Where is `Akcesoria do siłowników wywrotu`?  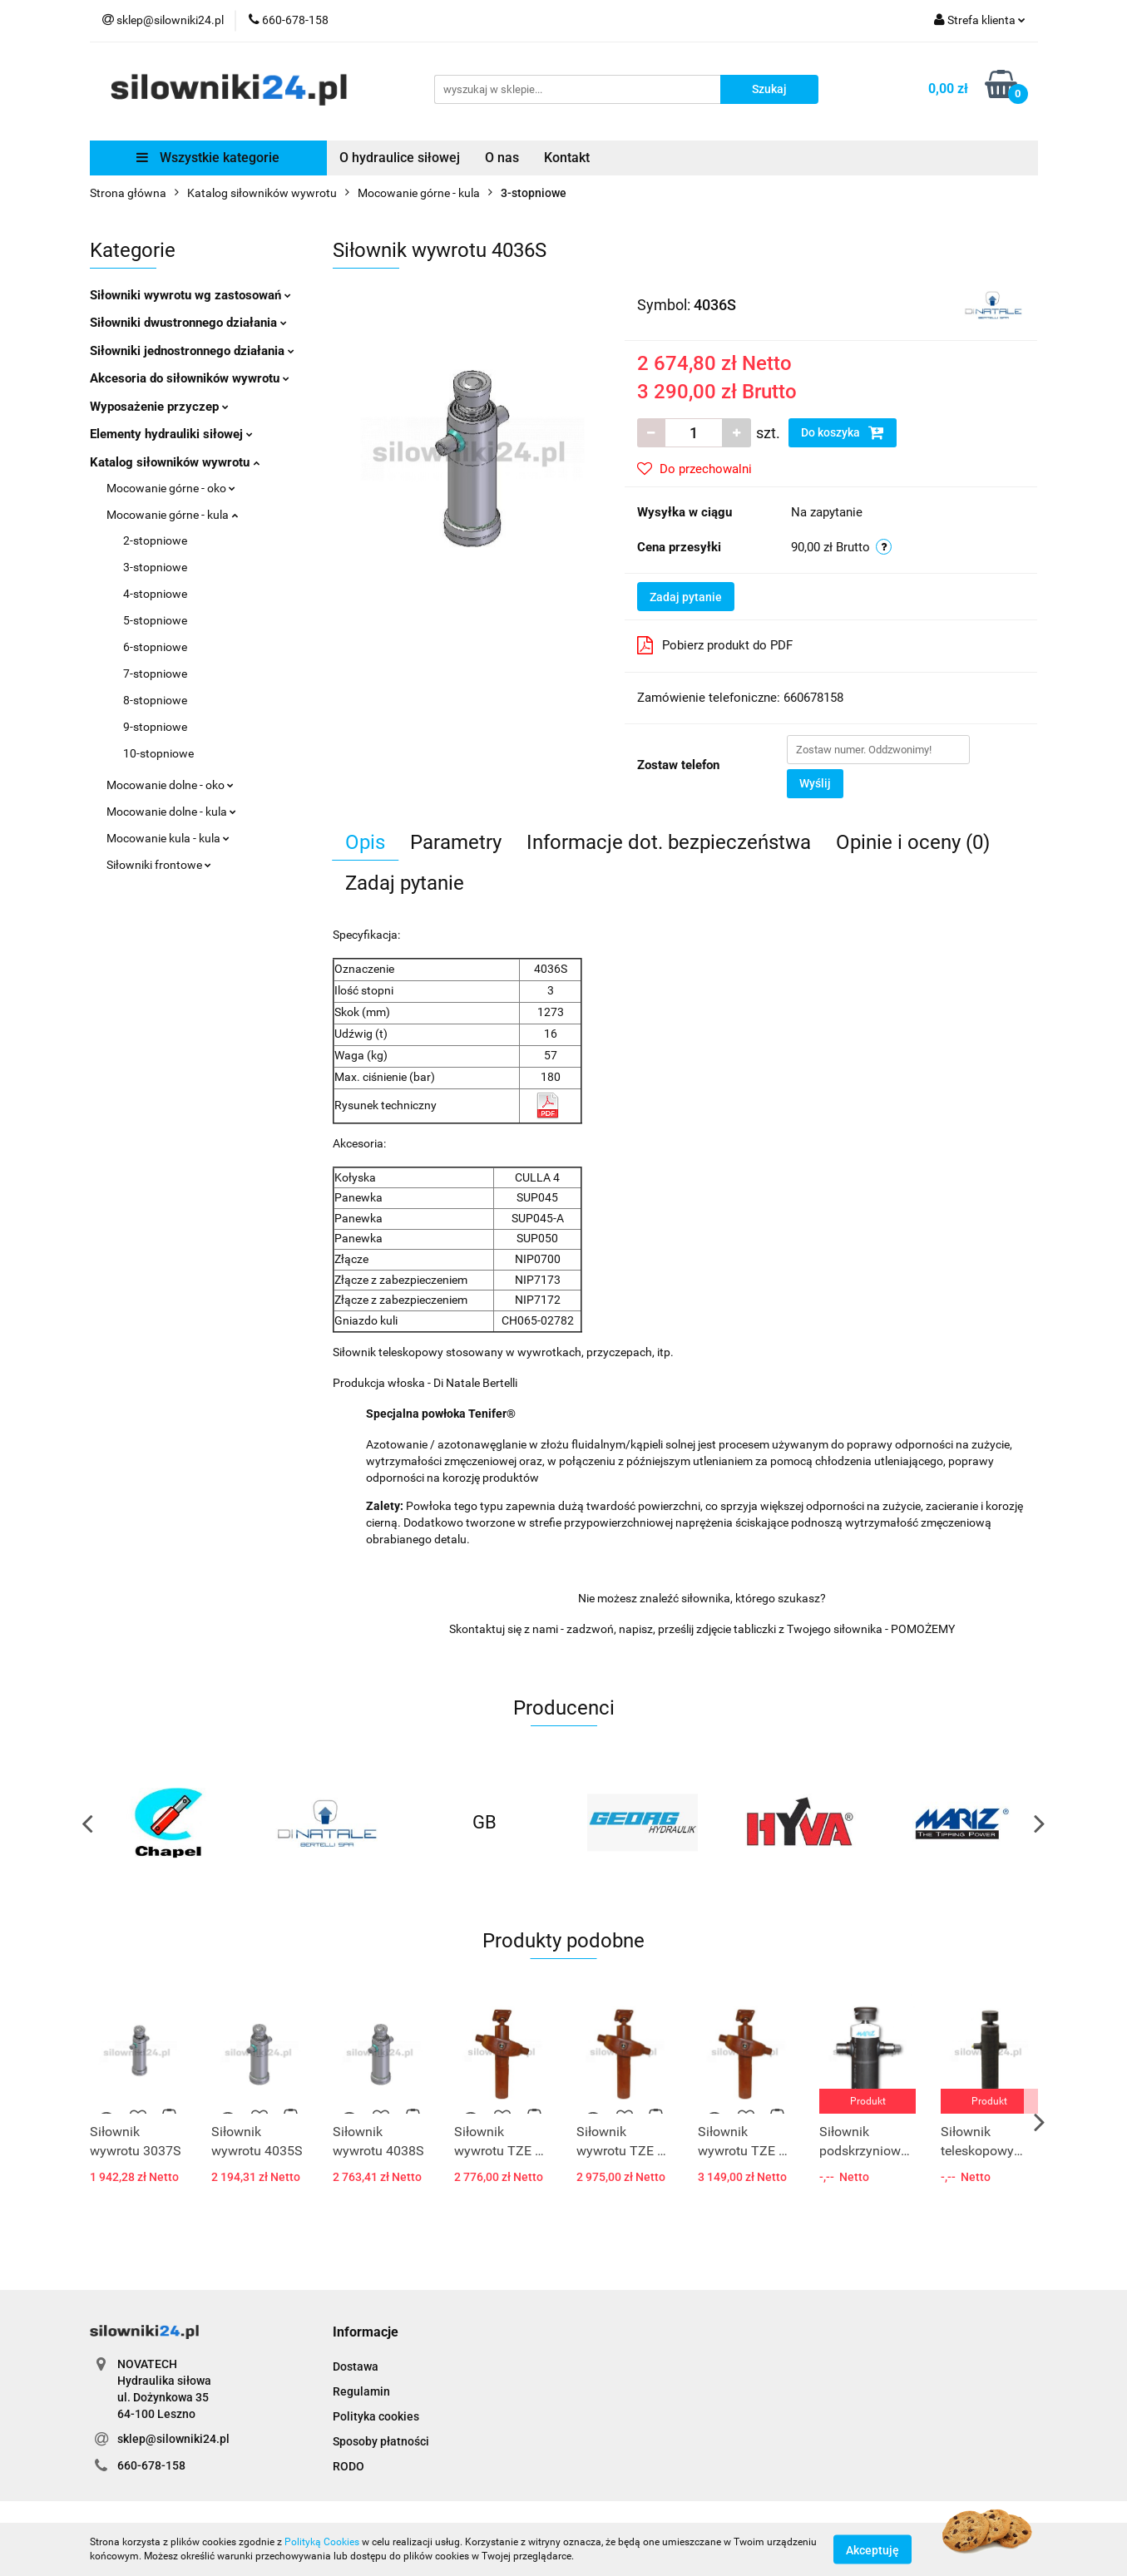
Akcesoria do siłowników wywrotu is located at coordinates (189, 378).